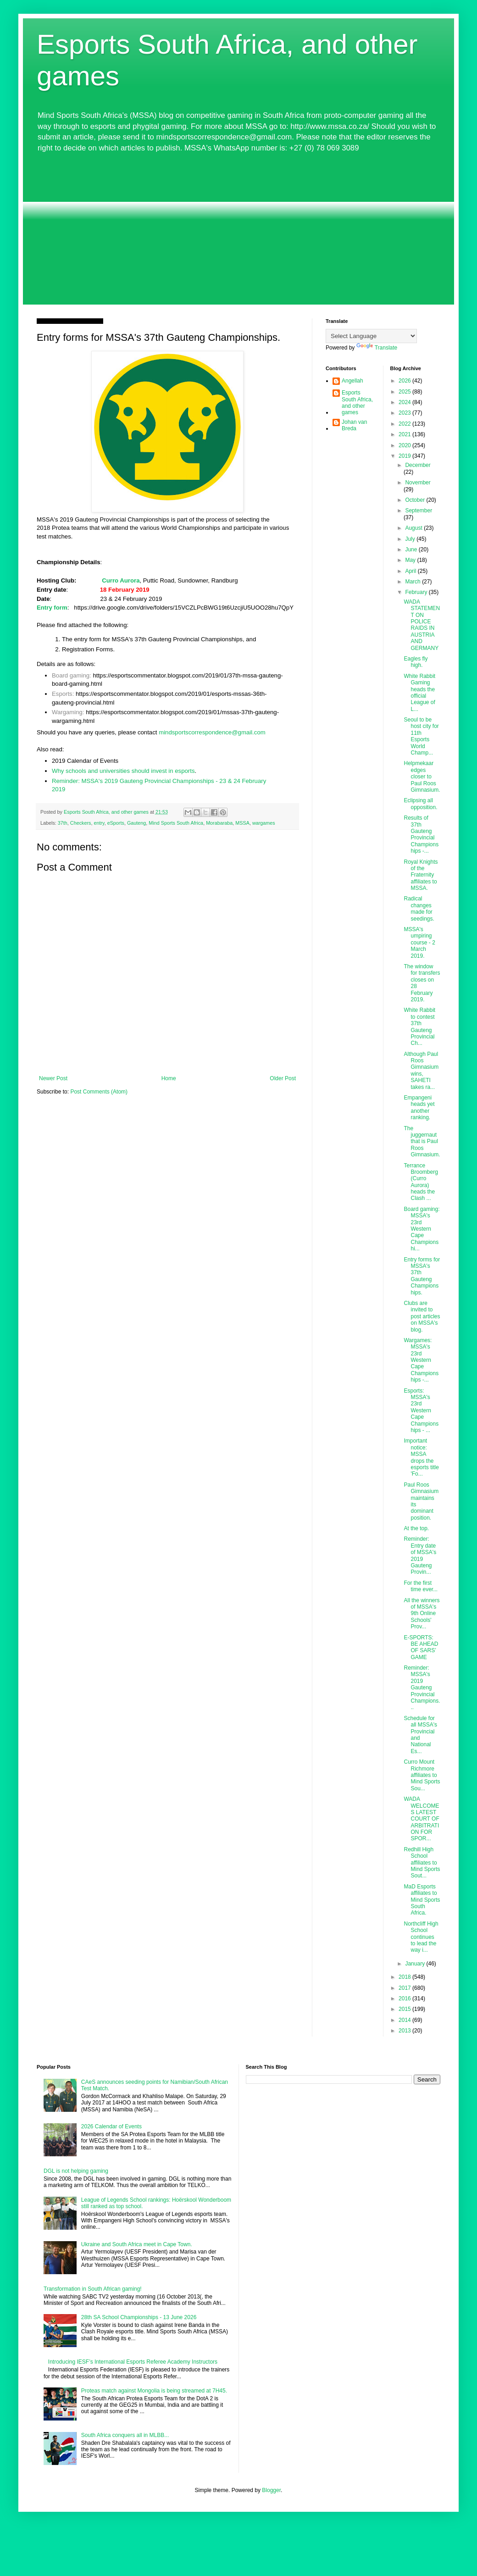 The image size is (477, 2576). I want to click on Results of 37th Gauteng Provincial Championships -..., so click(421, 834).